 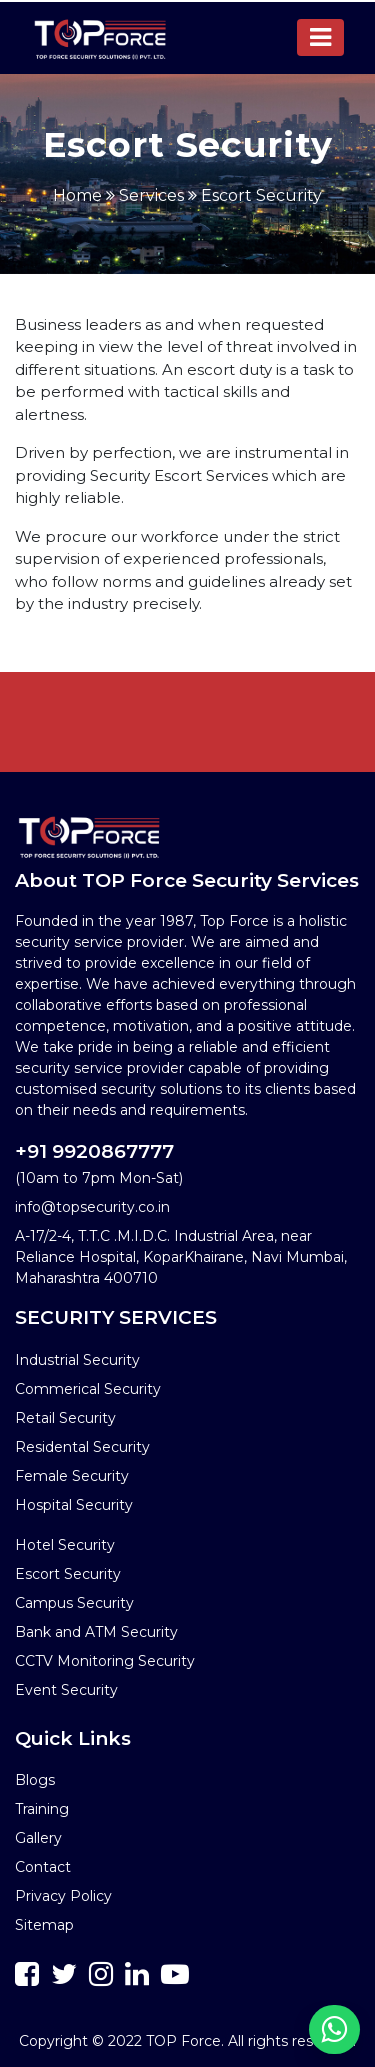 What do you see at coordinates (82, 1447) in the screenshot?
I see `Residental Security` at bounding box center [82, 1447].